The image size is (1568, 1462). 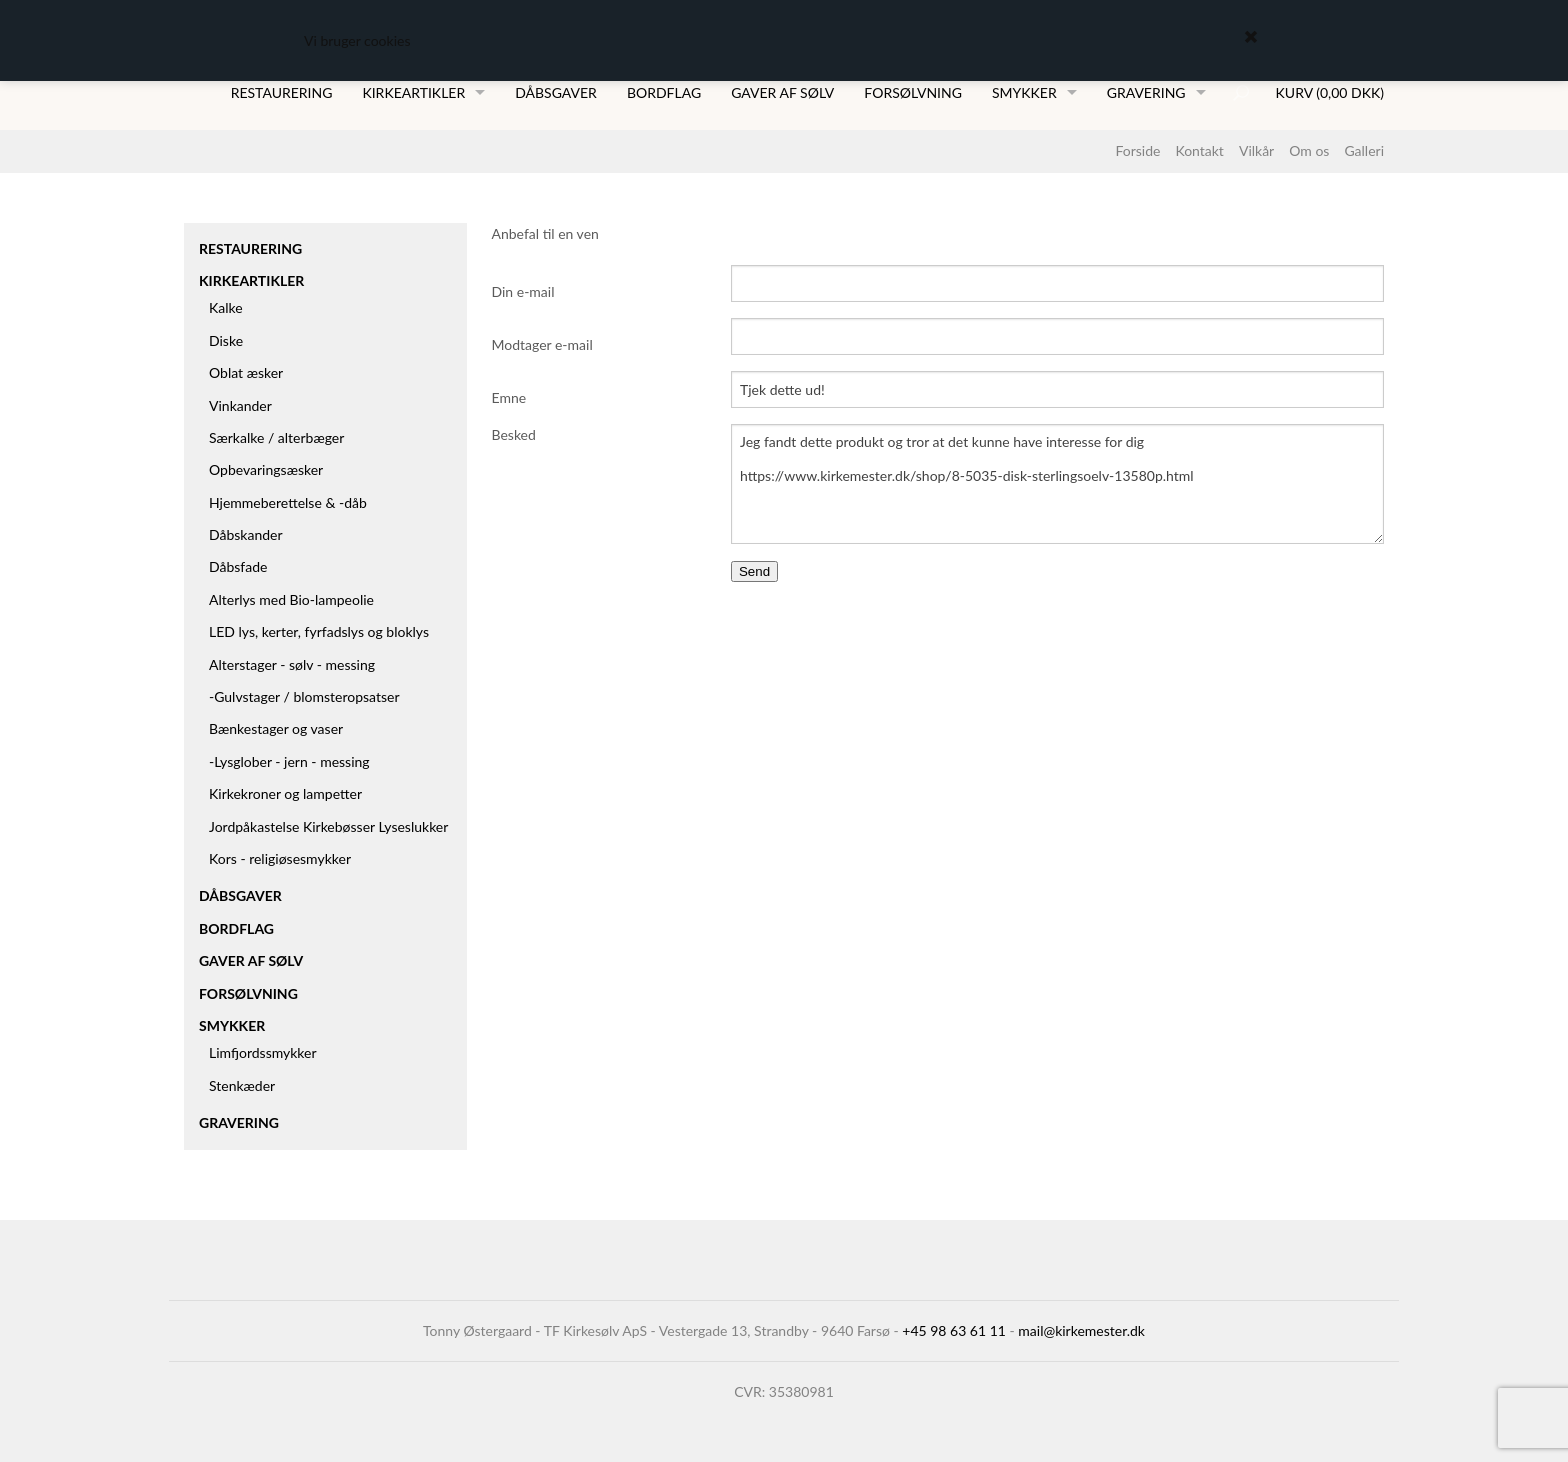 I want to click on Vinkander, so click(x=240, y=405).